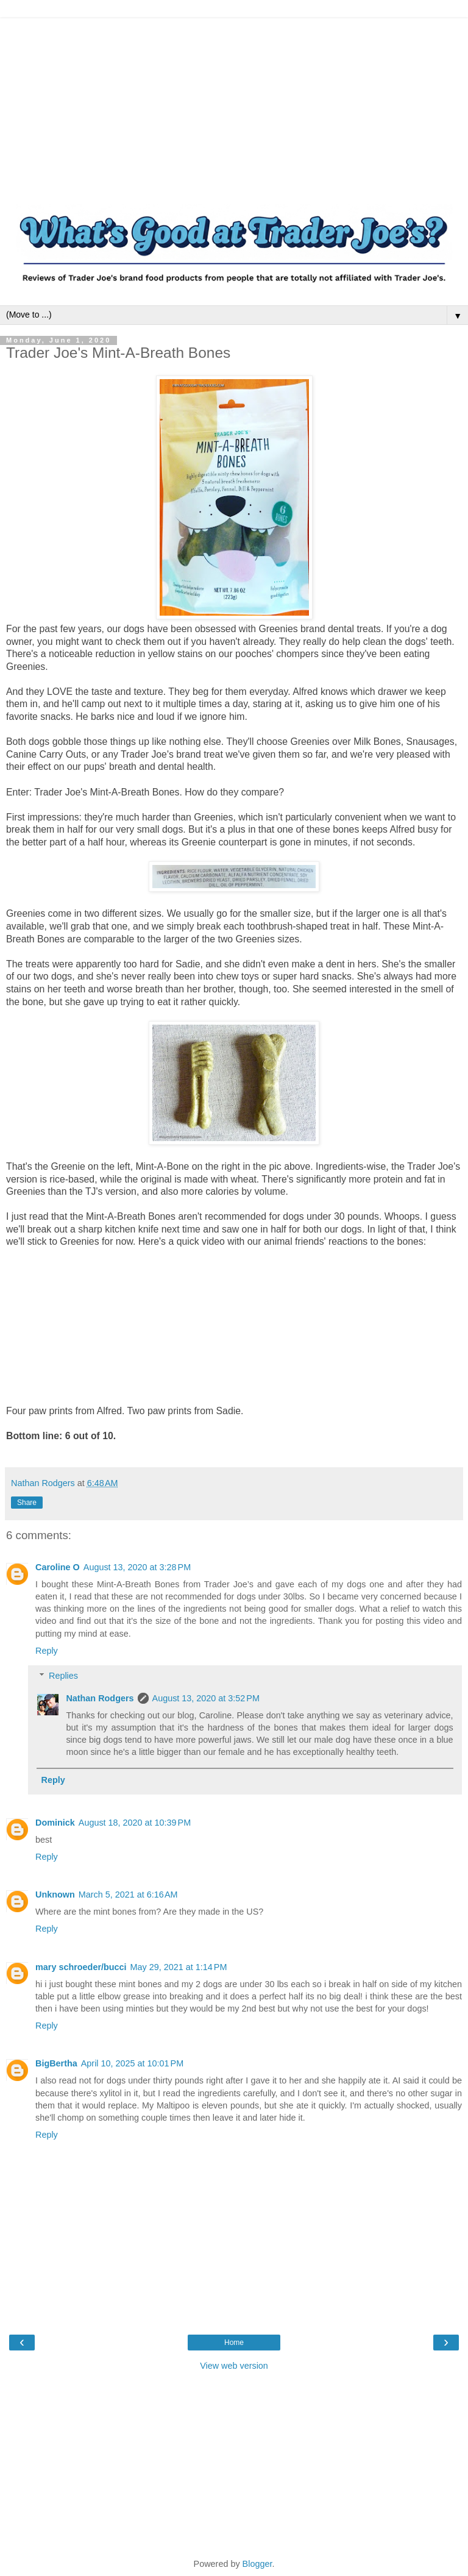 The image size is (468, 2576). What do you see at coordinates (234, 2366) in the screenshot?
I see `View web version` at bounding box center [234, 2366].